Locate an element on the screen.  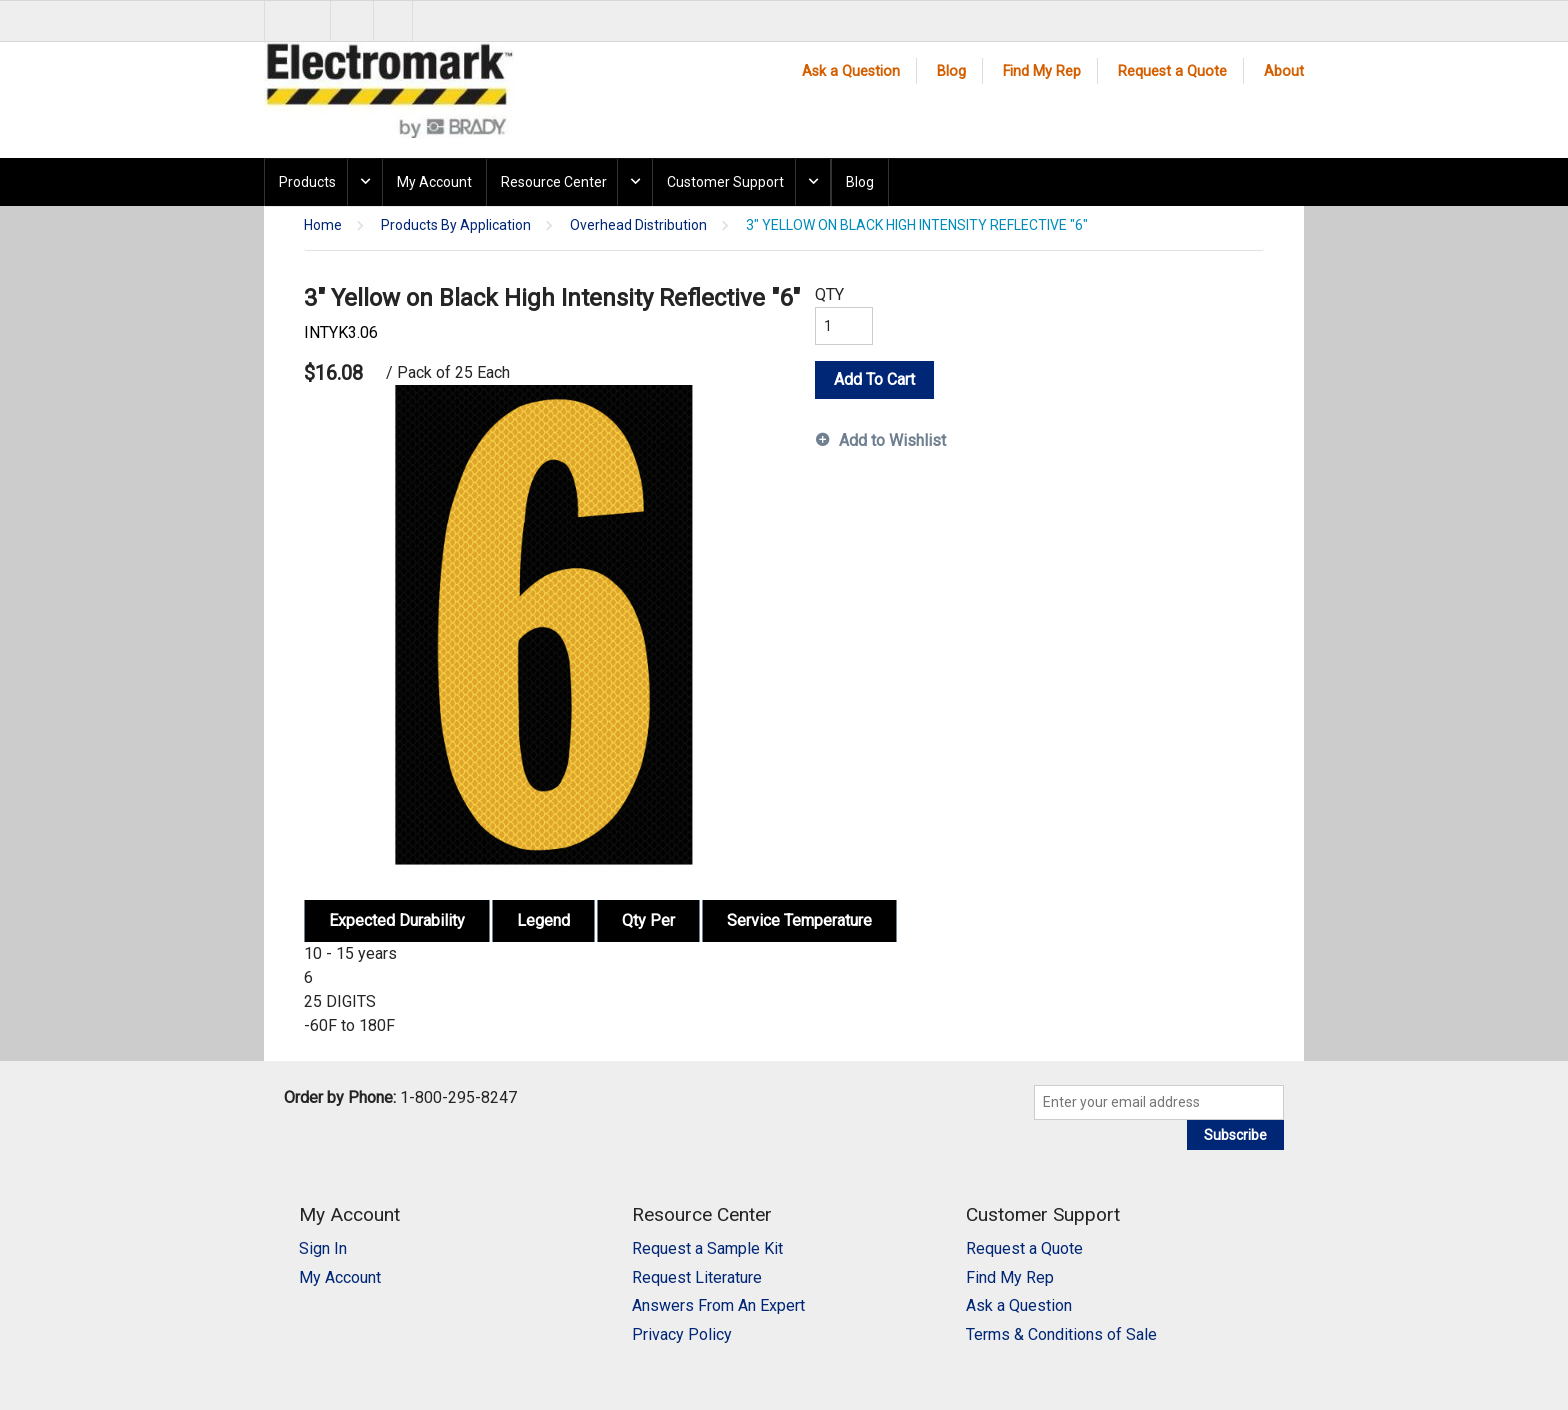
Subscribe is located at coordinates (1235, 1135).